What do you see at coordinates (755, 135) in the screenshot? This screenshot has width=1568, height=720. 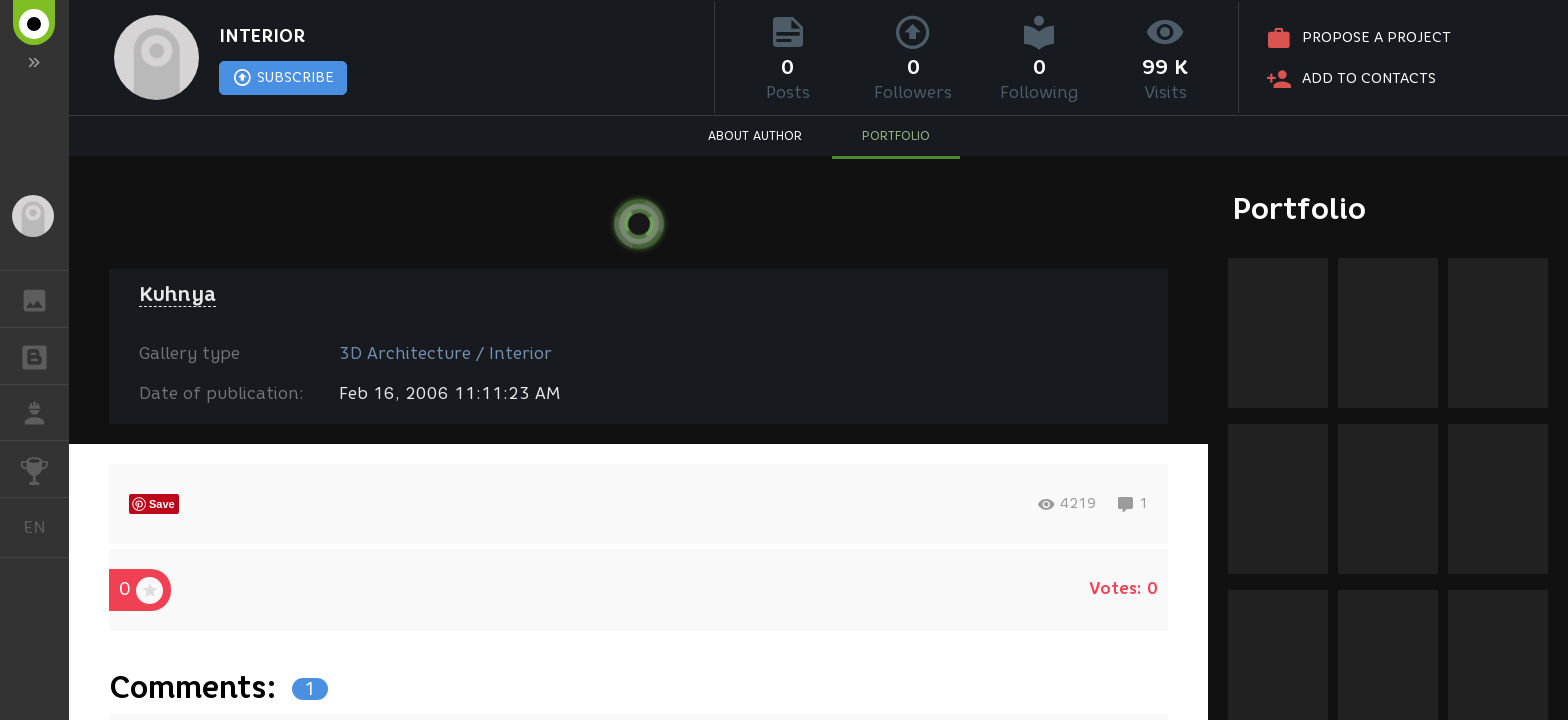 I see `ABOUT AUTHOR` at bounding box center [755, 135].